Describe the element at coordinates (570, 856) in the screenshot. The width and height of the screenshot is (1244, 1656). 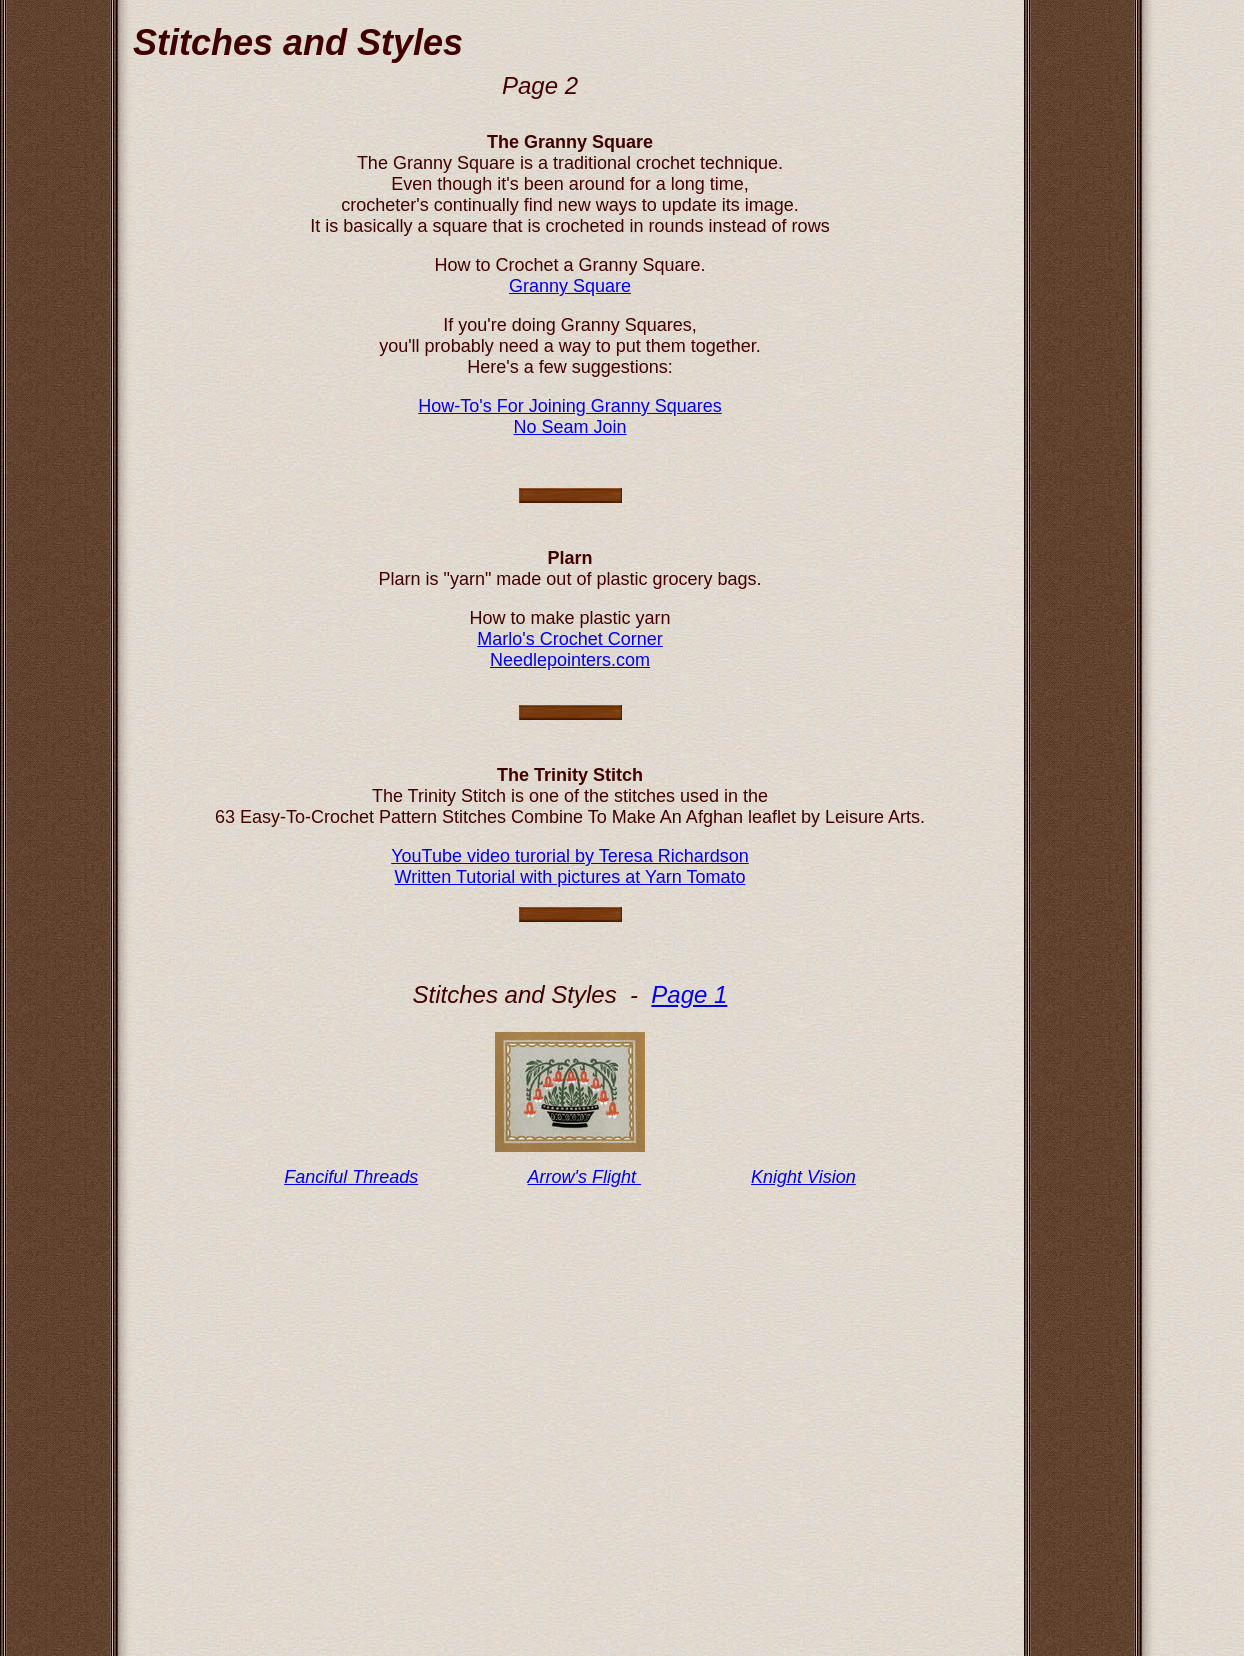
I see `YouTube video turorial by Teresa Richardson` at that location.